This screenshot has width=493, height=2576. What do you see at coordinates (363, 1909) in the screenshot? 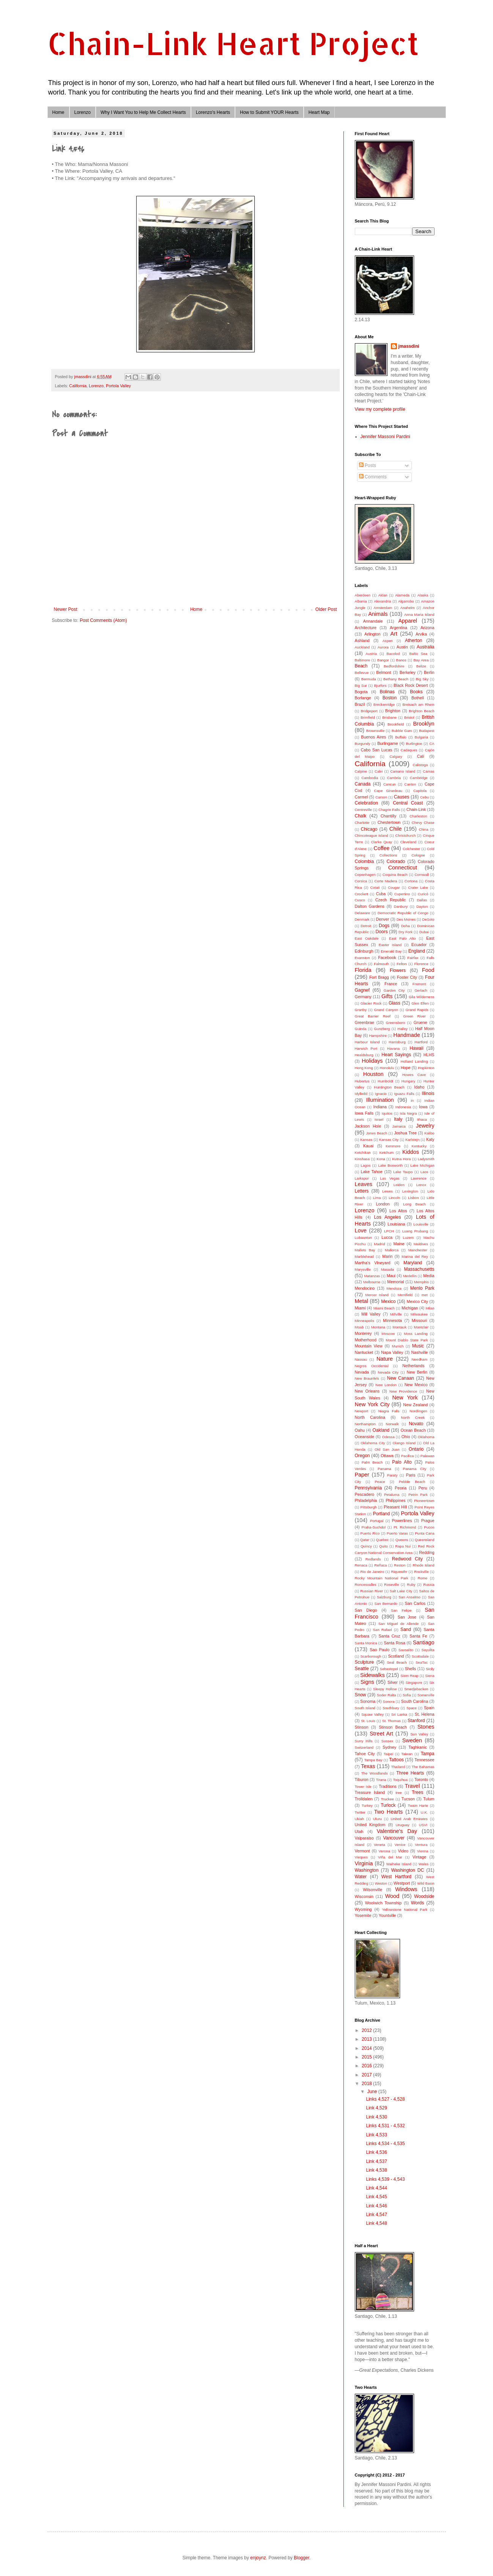
I see `Wyoming` at bounding box center [363, 1909].